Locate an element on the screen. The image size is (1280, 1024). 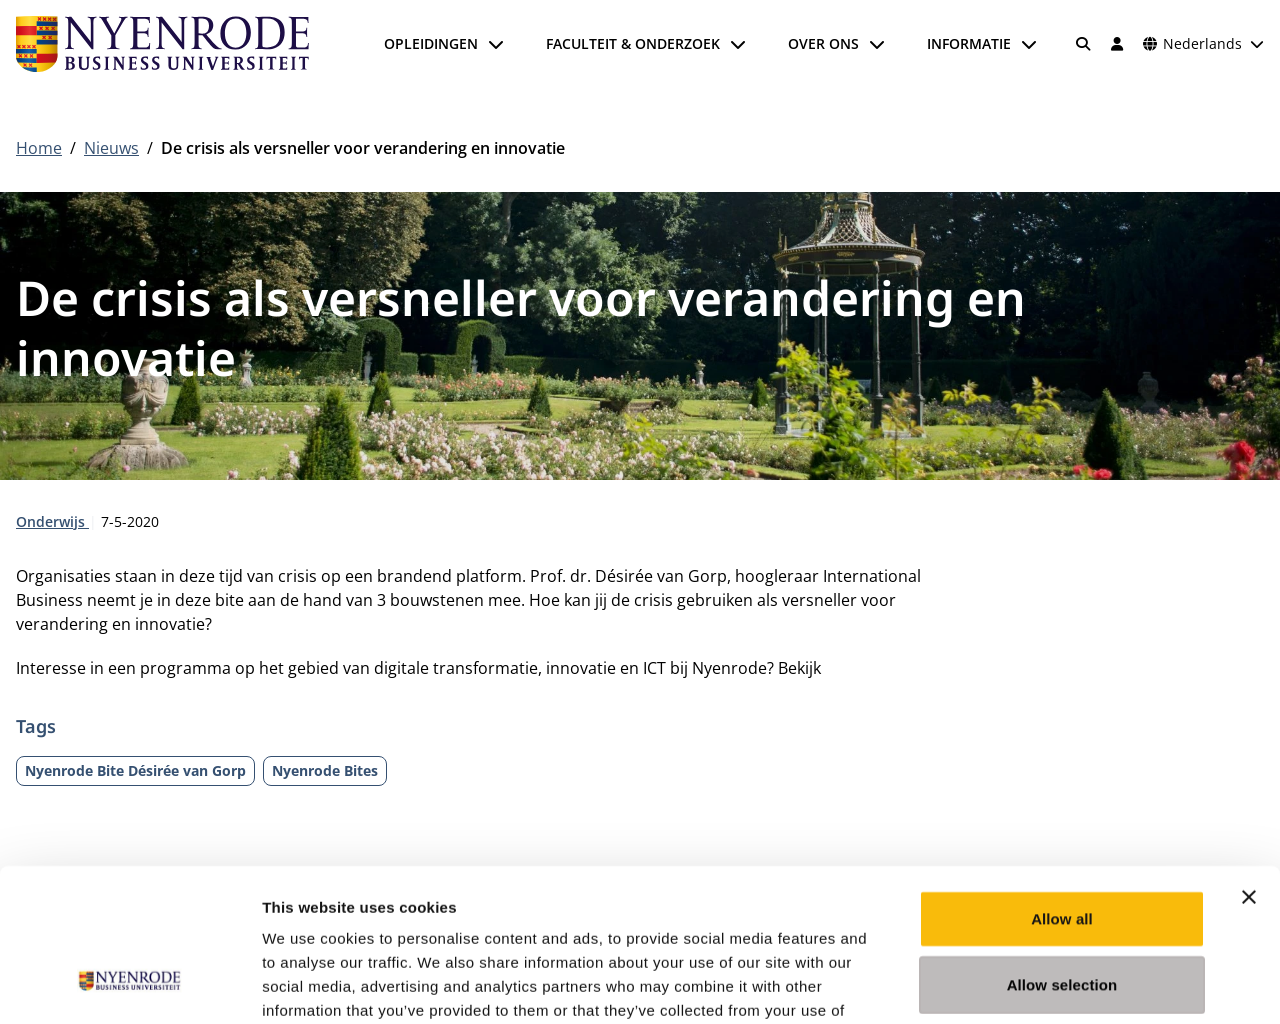
[Cookiebot by Usercentrics - opens in a new window] is located at coordinates (129, 985).